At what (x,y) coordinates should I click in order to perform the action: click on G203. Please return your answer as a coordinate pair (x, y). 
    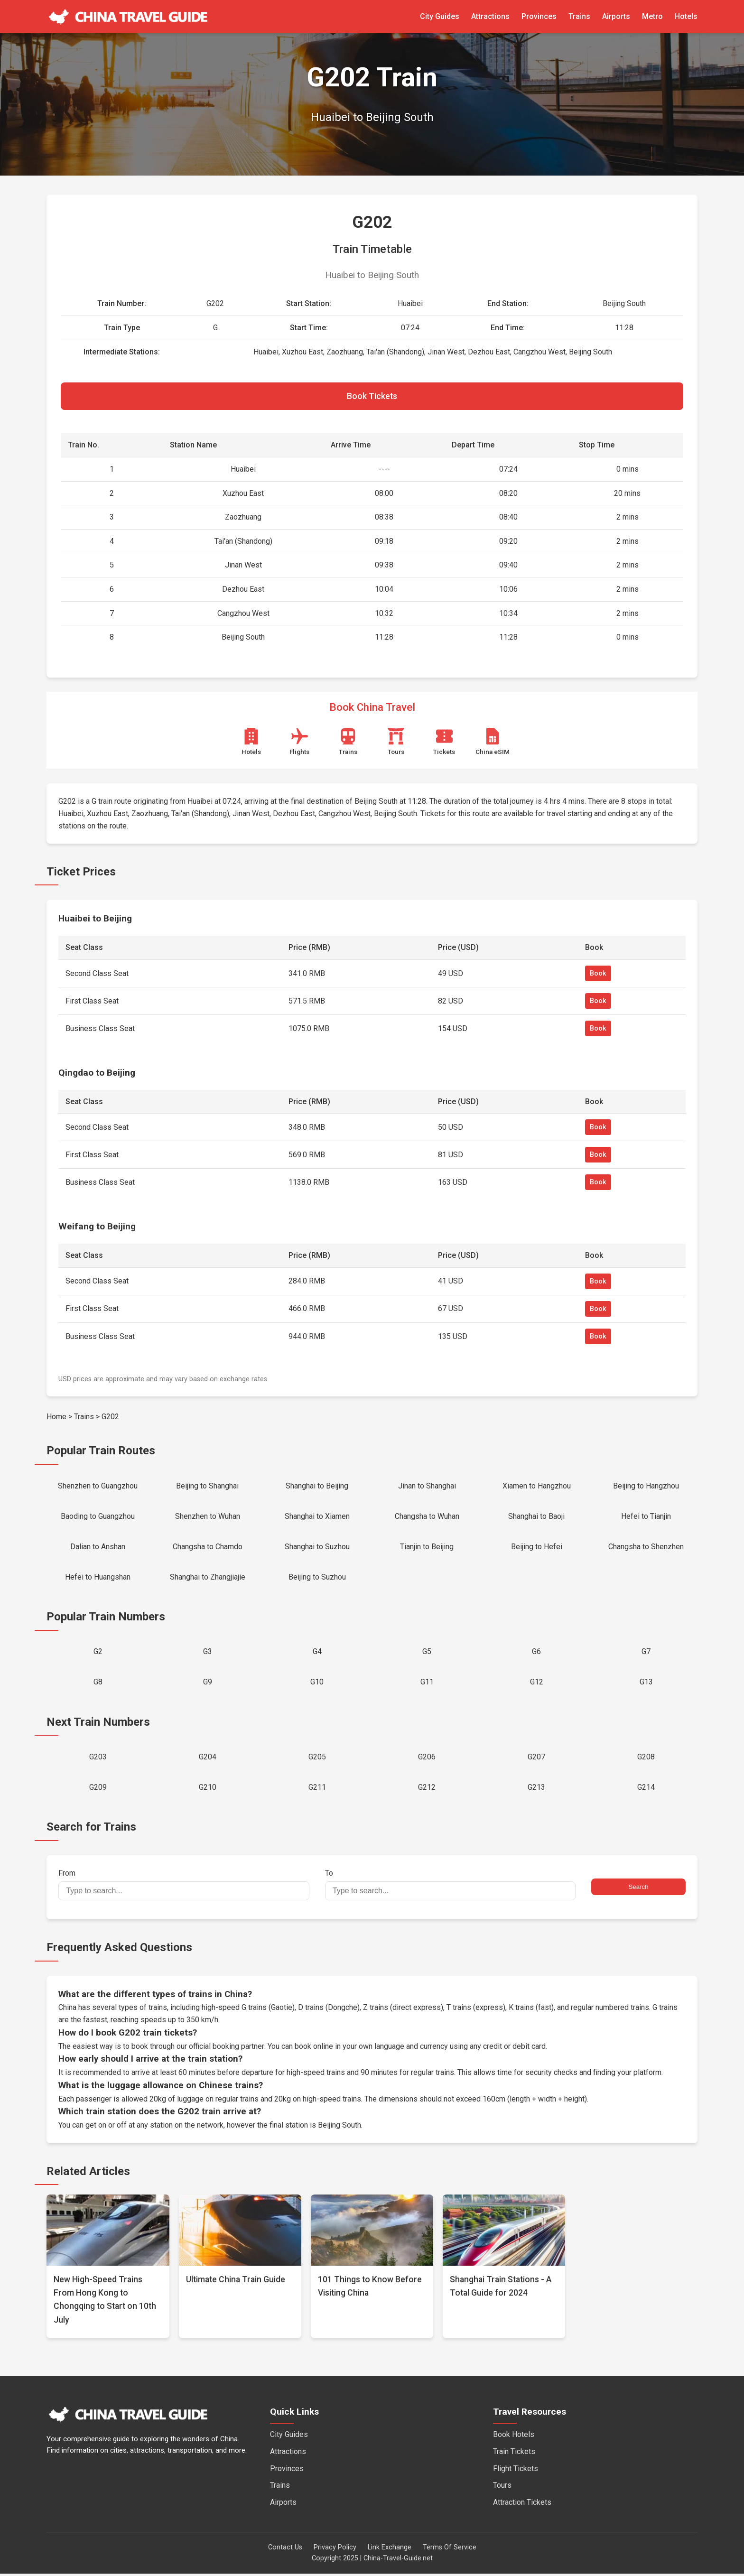
    Looking at the image, I should click on (98, 1758).